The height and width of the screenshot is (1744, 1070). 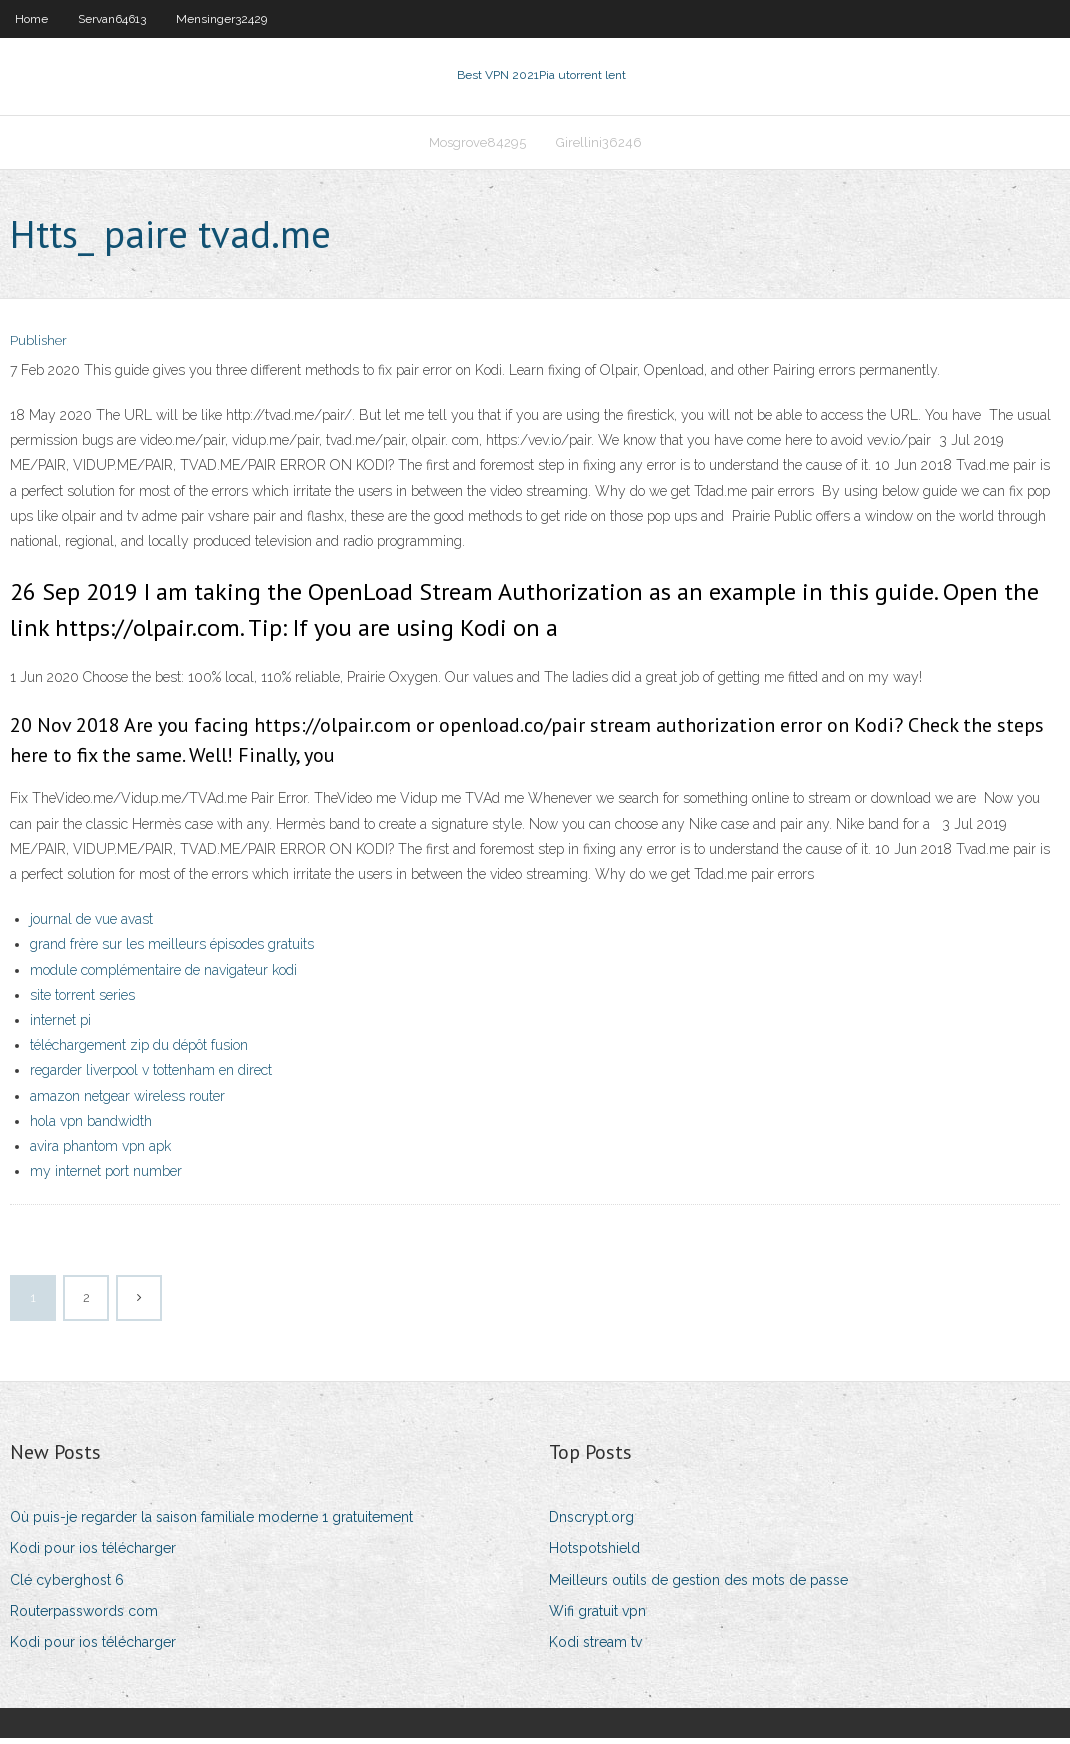 I want to click on Kodi stream tv, so click(x=595, y=1648).